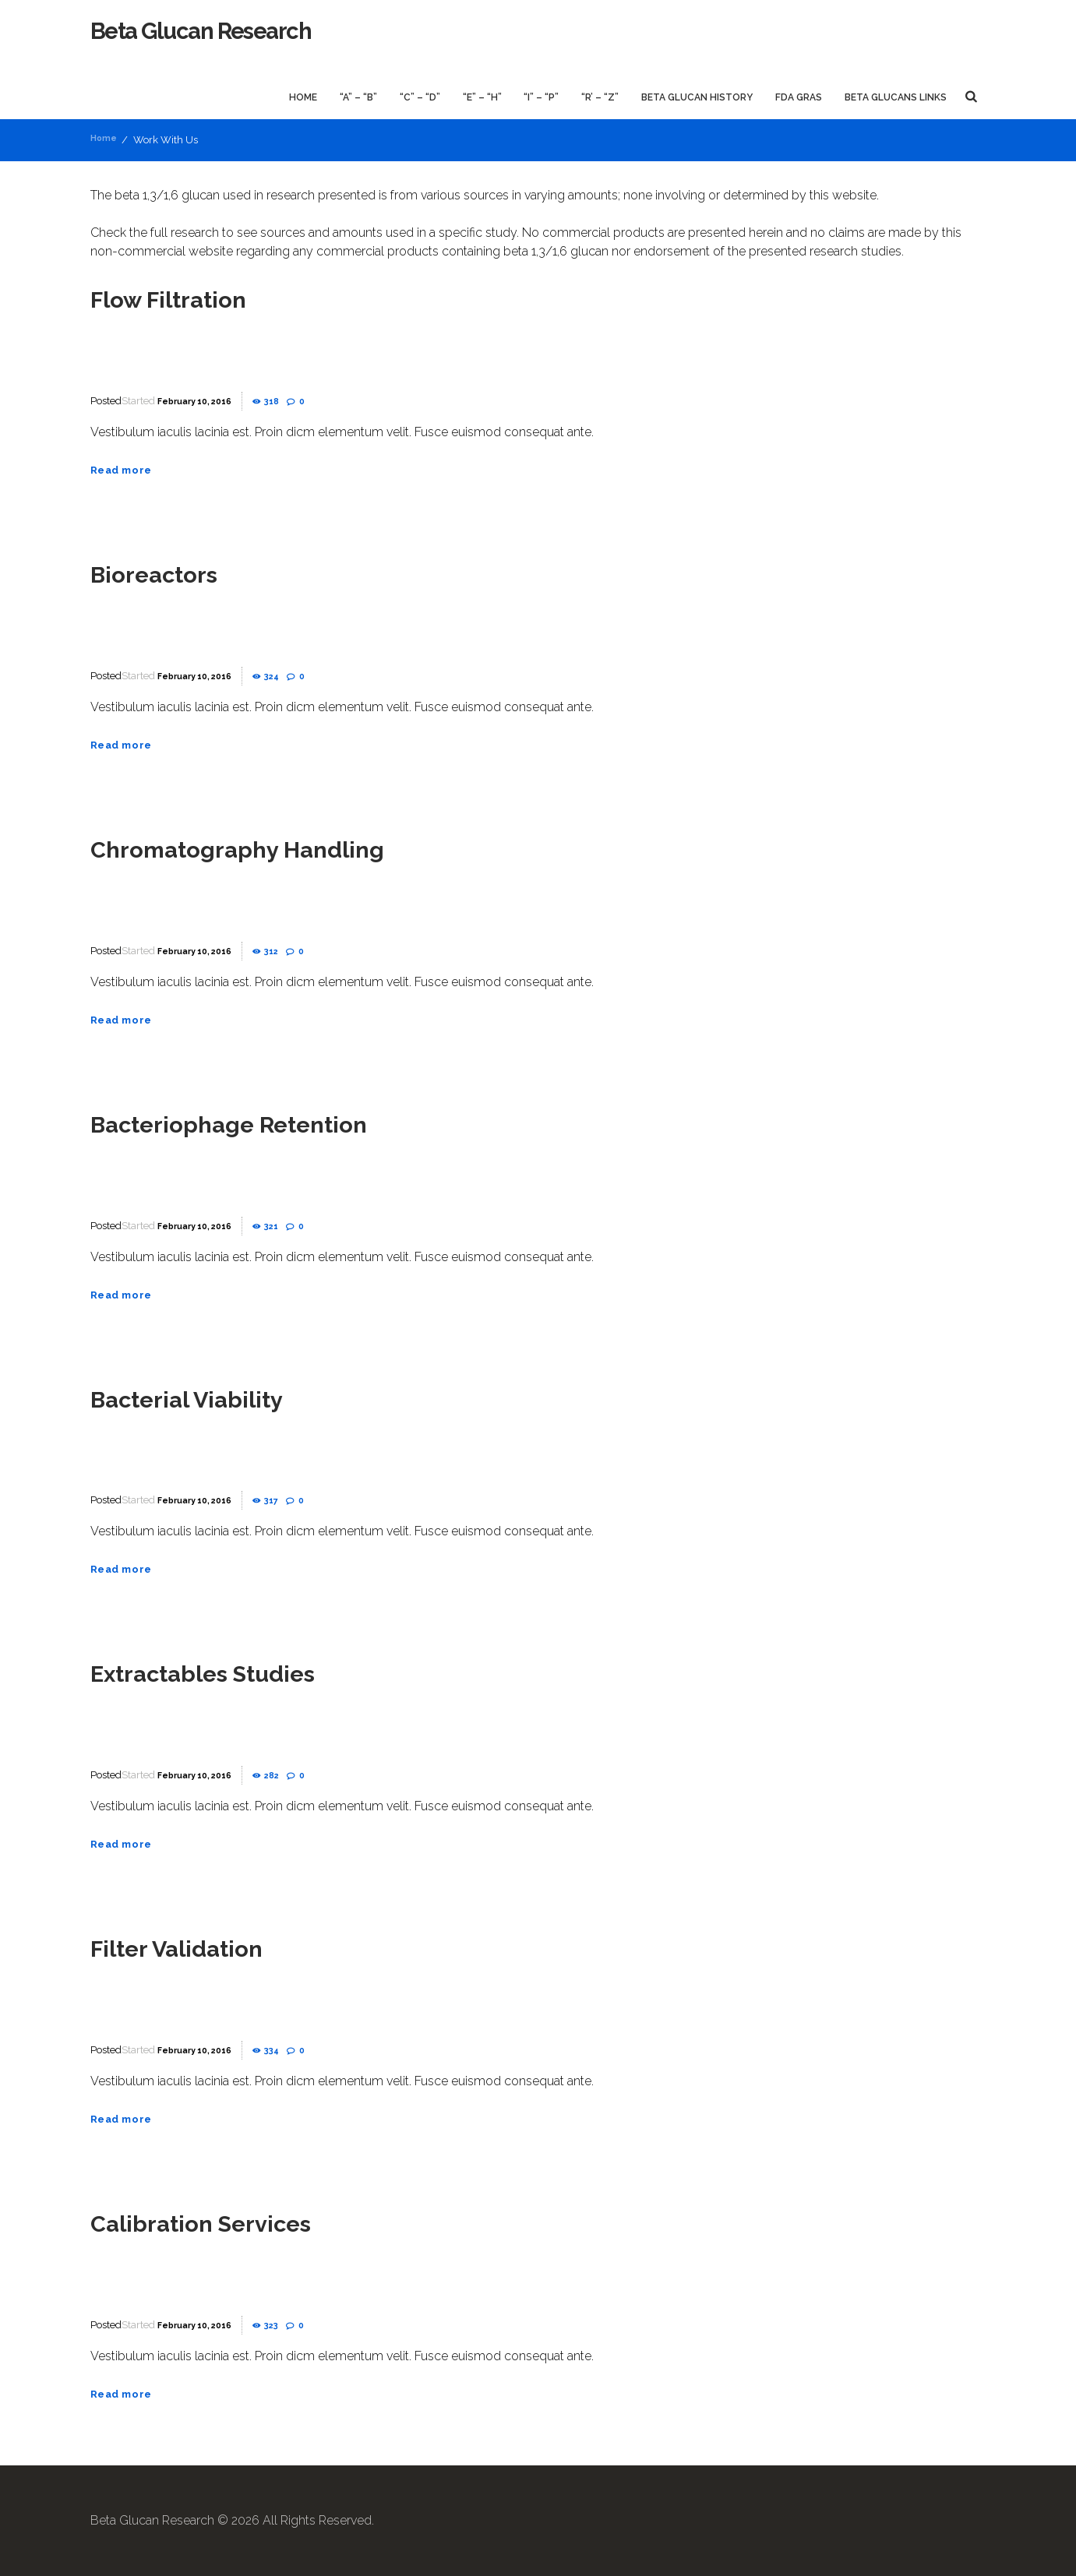 The image size is (1076, 2576). I want to click on “I” – “P”, so click(541, 97).